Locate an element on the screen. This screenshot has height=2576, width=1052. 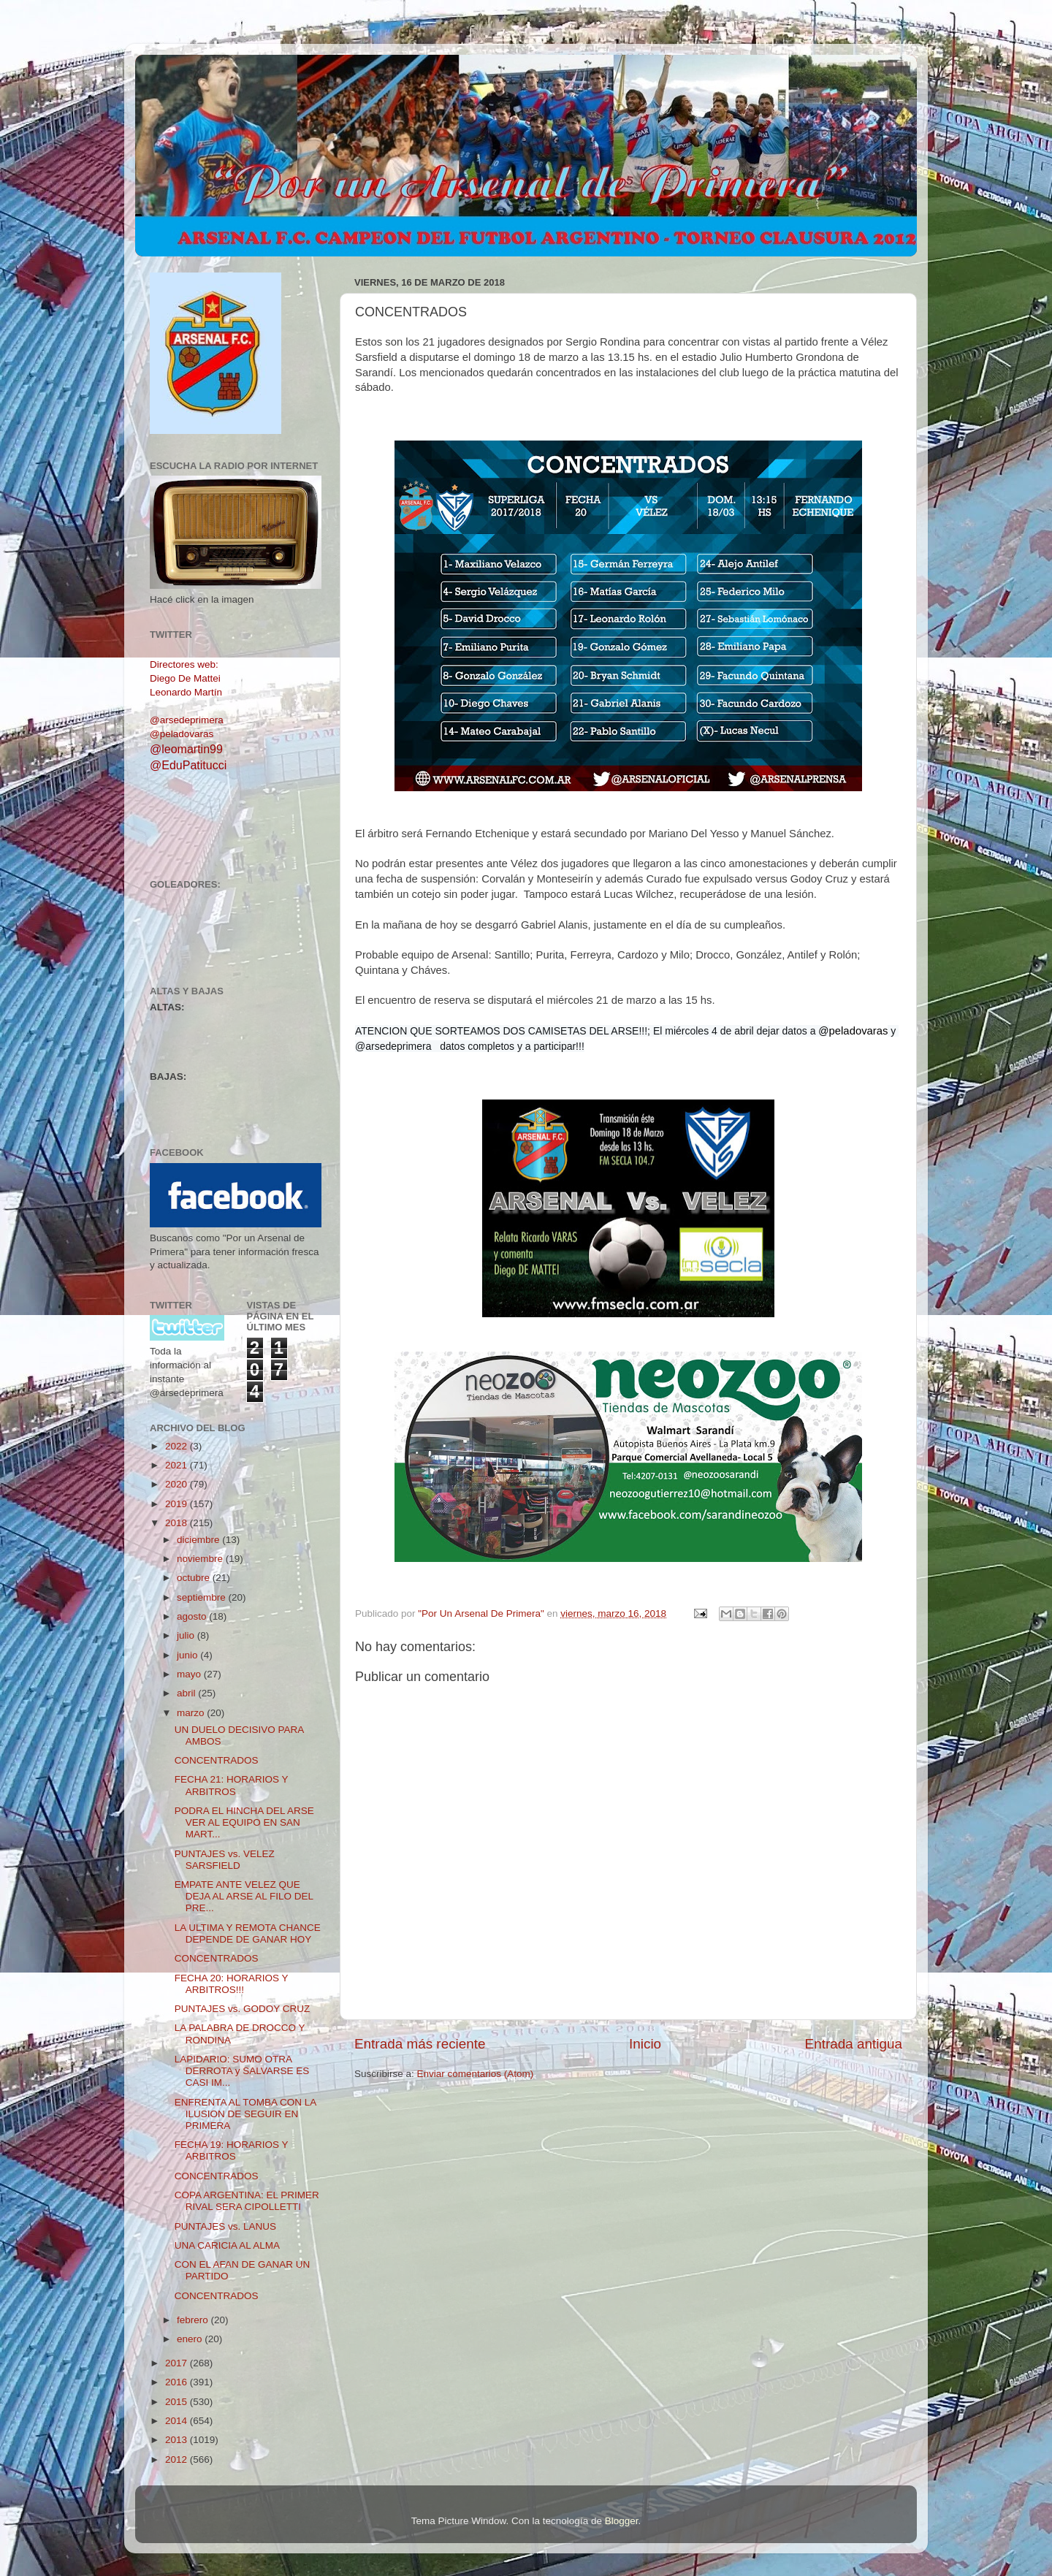
PODRA EL HINCHA DEL ARSE VER AL EQUIPO EN SAN MART... is located at coordinates (244, 1822).